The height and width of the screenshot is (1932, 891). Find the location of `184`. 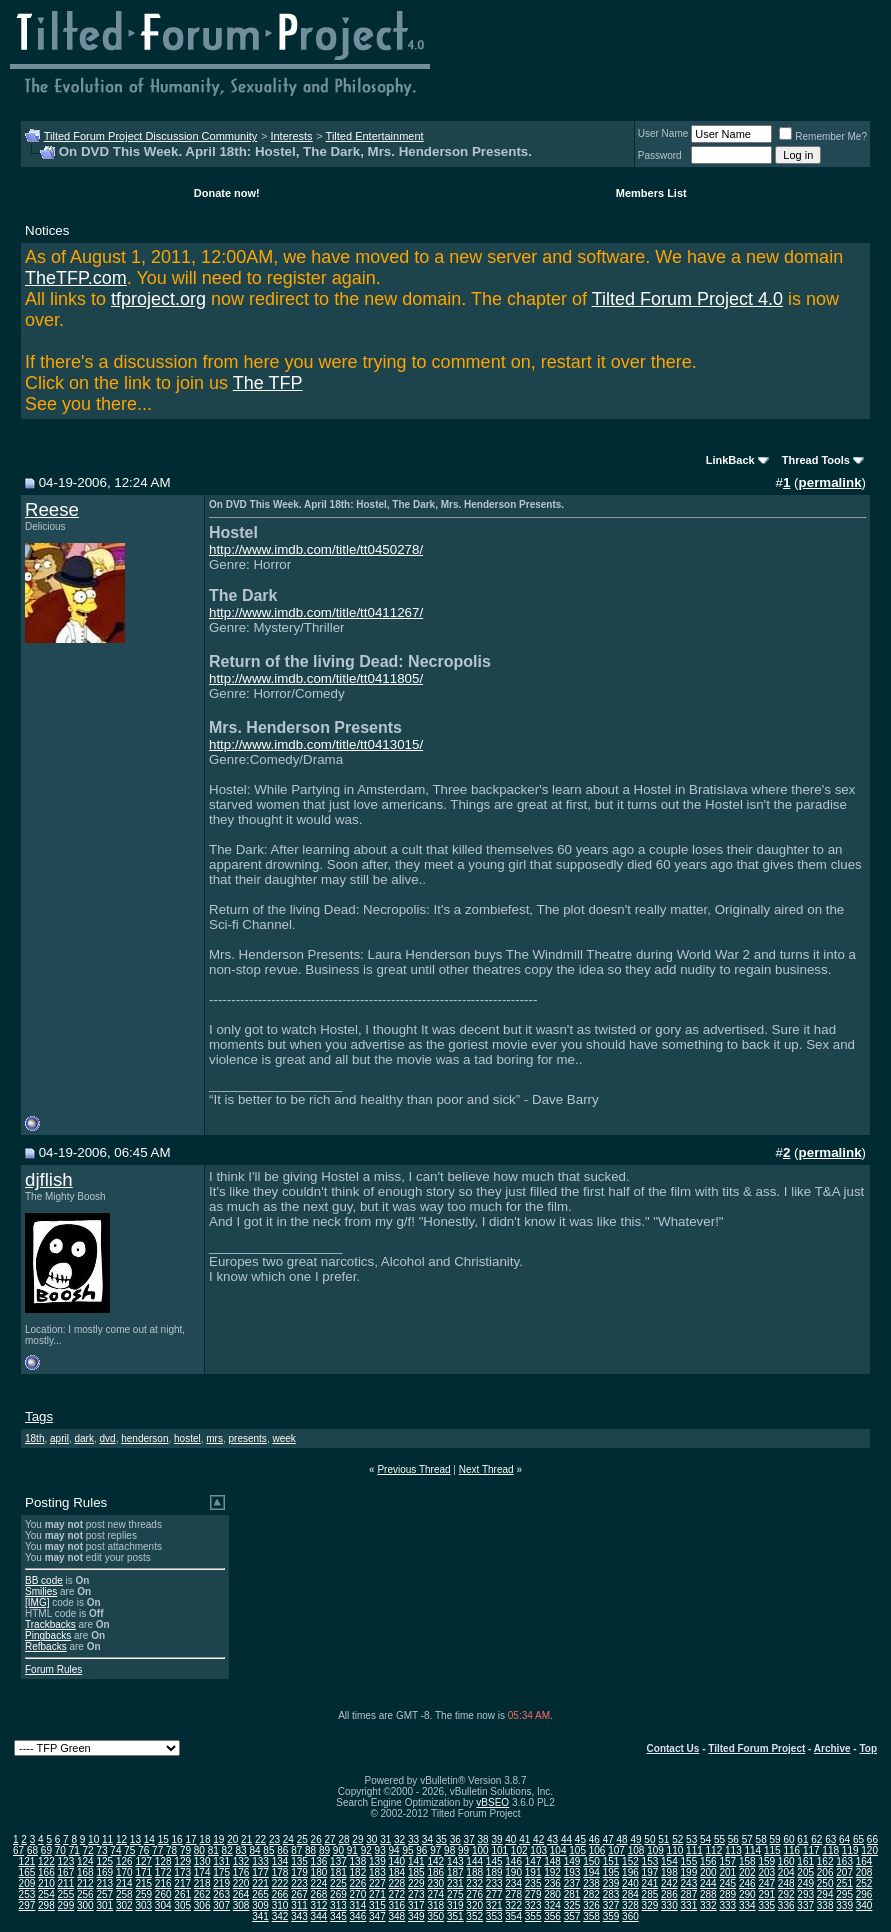

184 is located at coordinates (396, 1872).